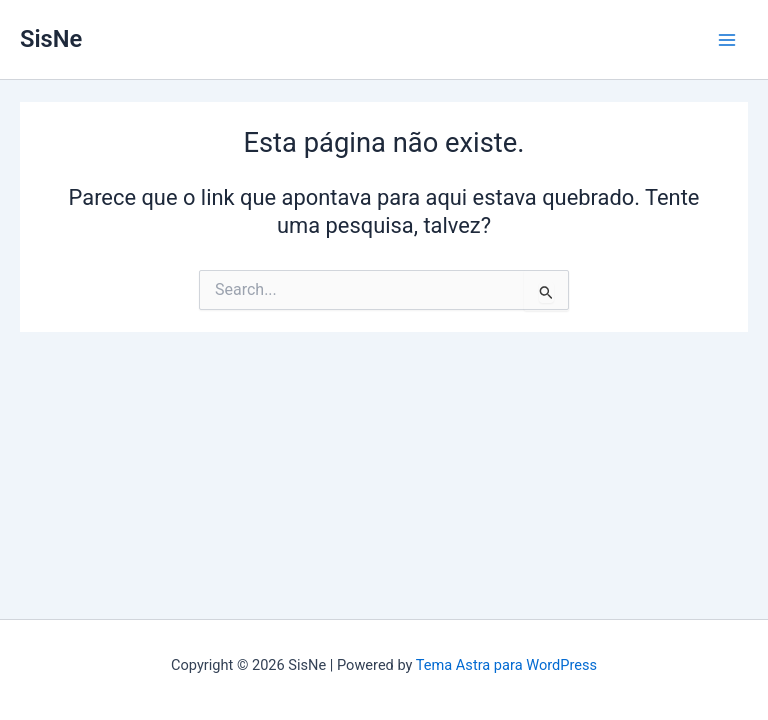  What do you see at coordinates (506, 665) in the screenshot?
I see `Tema Astra para WordPress` at bounding box center [506, 665].